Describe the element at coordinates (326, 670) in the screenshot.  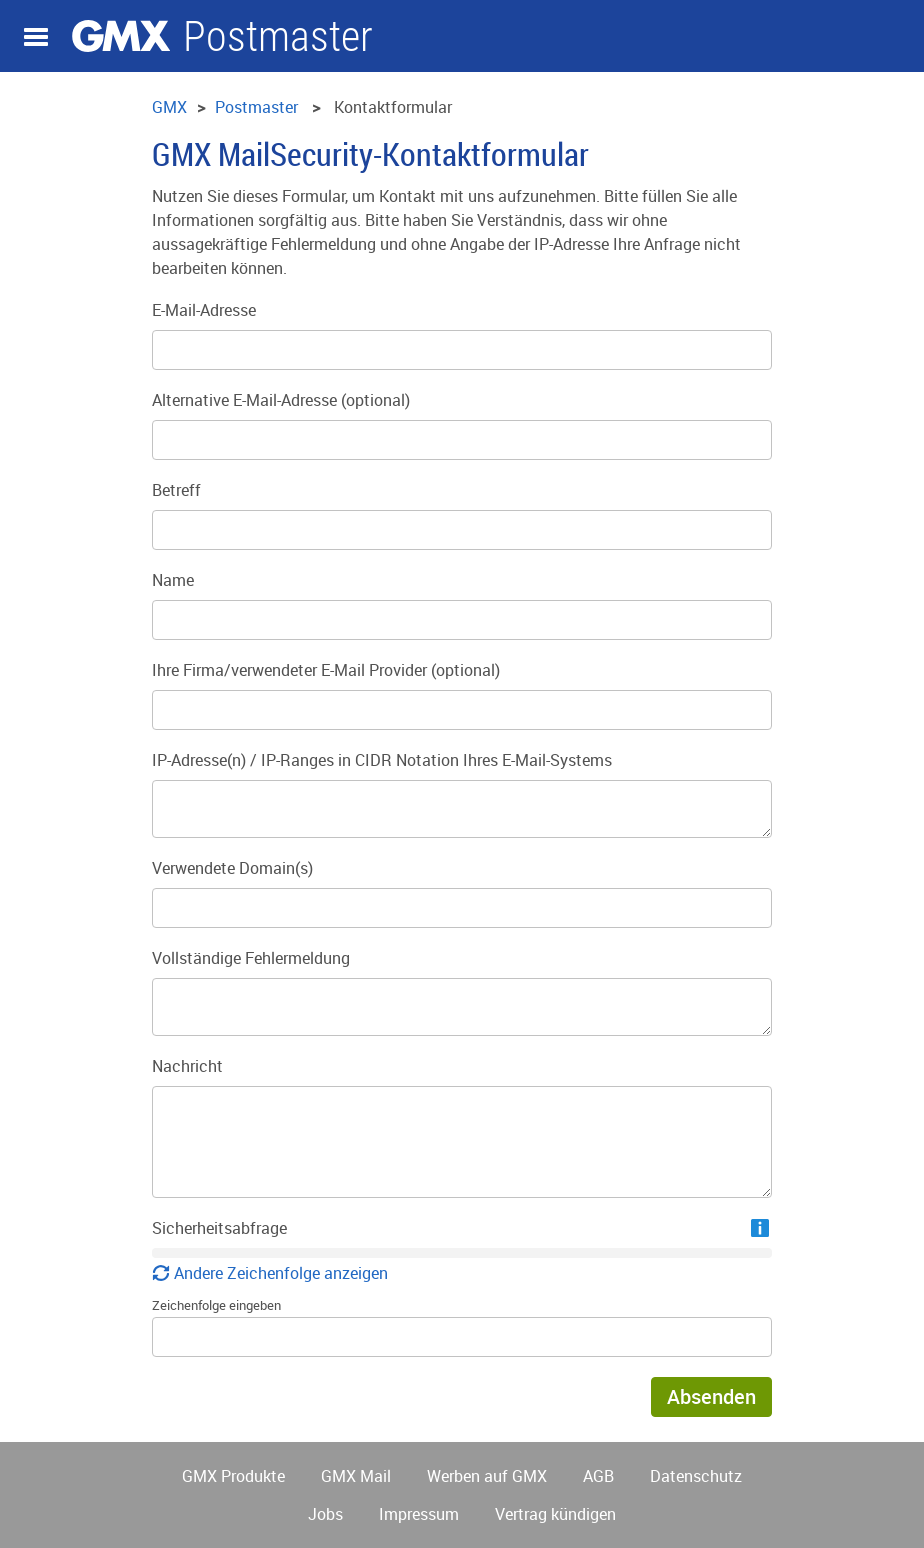
I see `Ihre Firma/verwendeter E-Mail Provider (optional)` at that location.